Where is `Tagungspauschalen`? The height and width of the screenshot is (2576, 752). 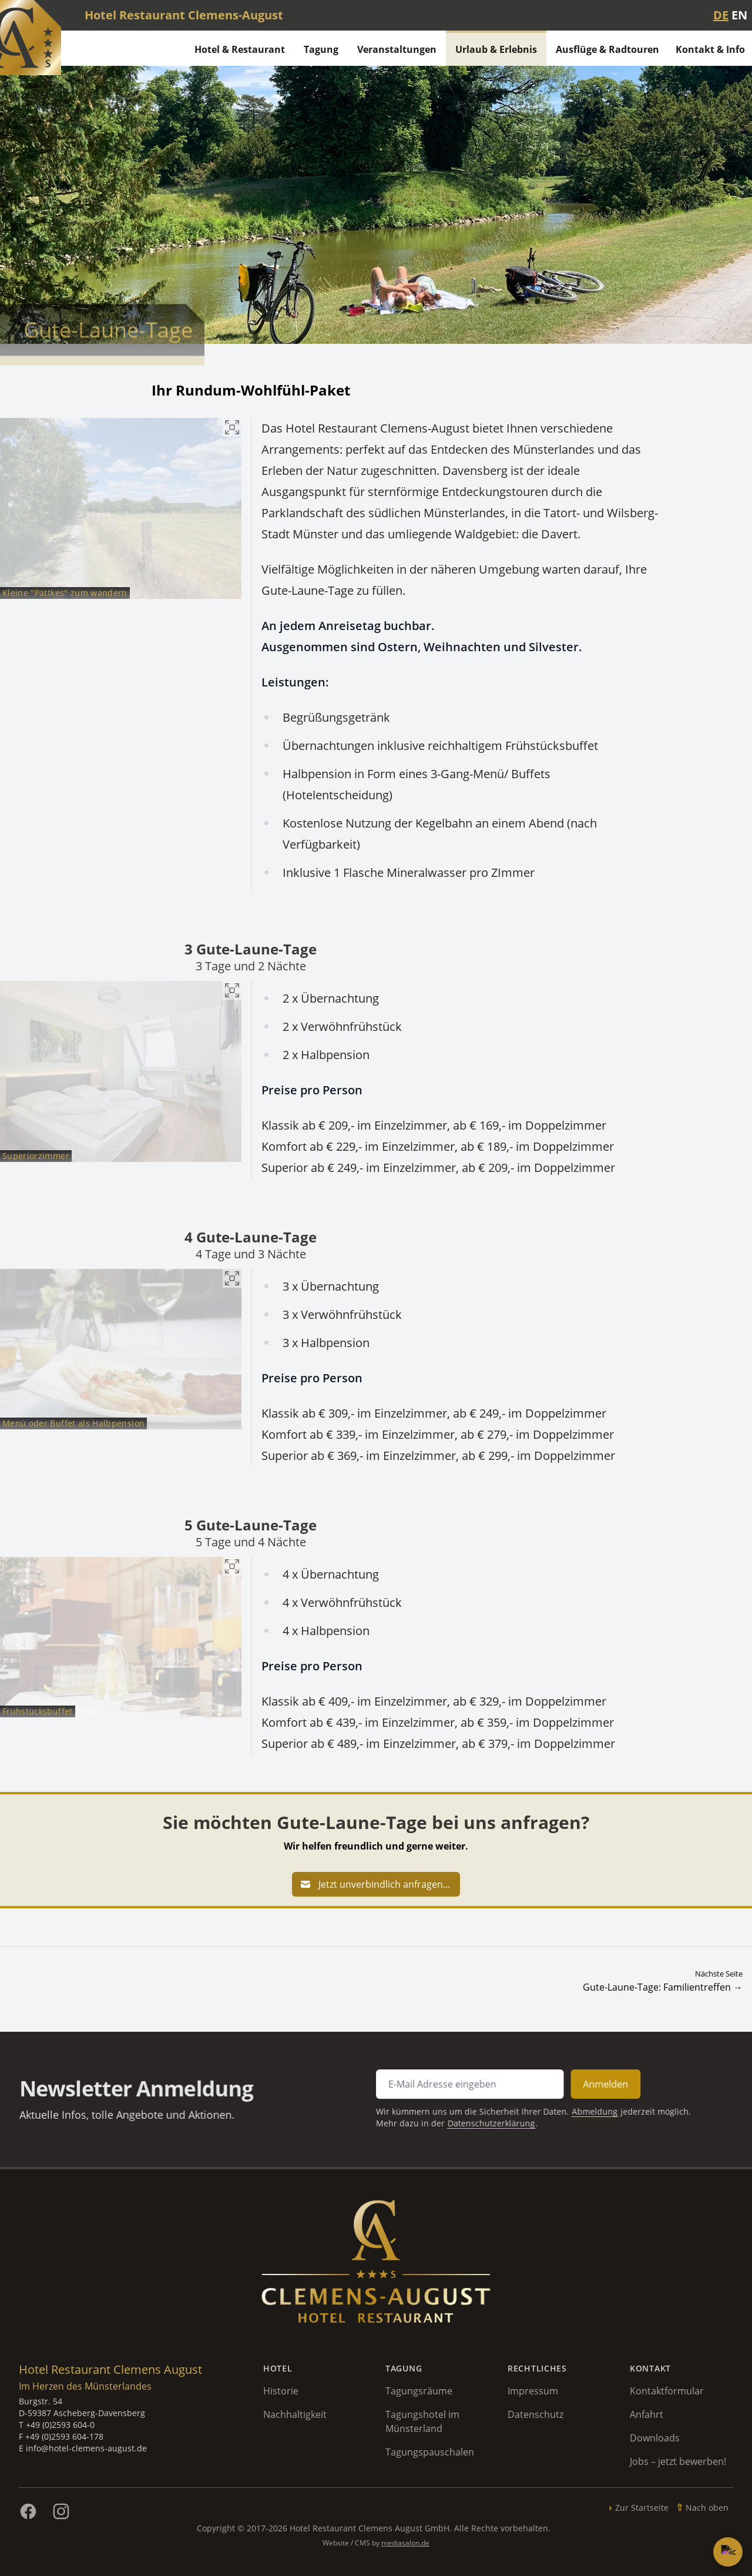
Tagungspauschalen is located at coordinates (429, 2452).